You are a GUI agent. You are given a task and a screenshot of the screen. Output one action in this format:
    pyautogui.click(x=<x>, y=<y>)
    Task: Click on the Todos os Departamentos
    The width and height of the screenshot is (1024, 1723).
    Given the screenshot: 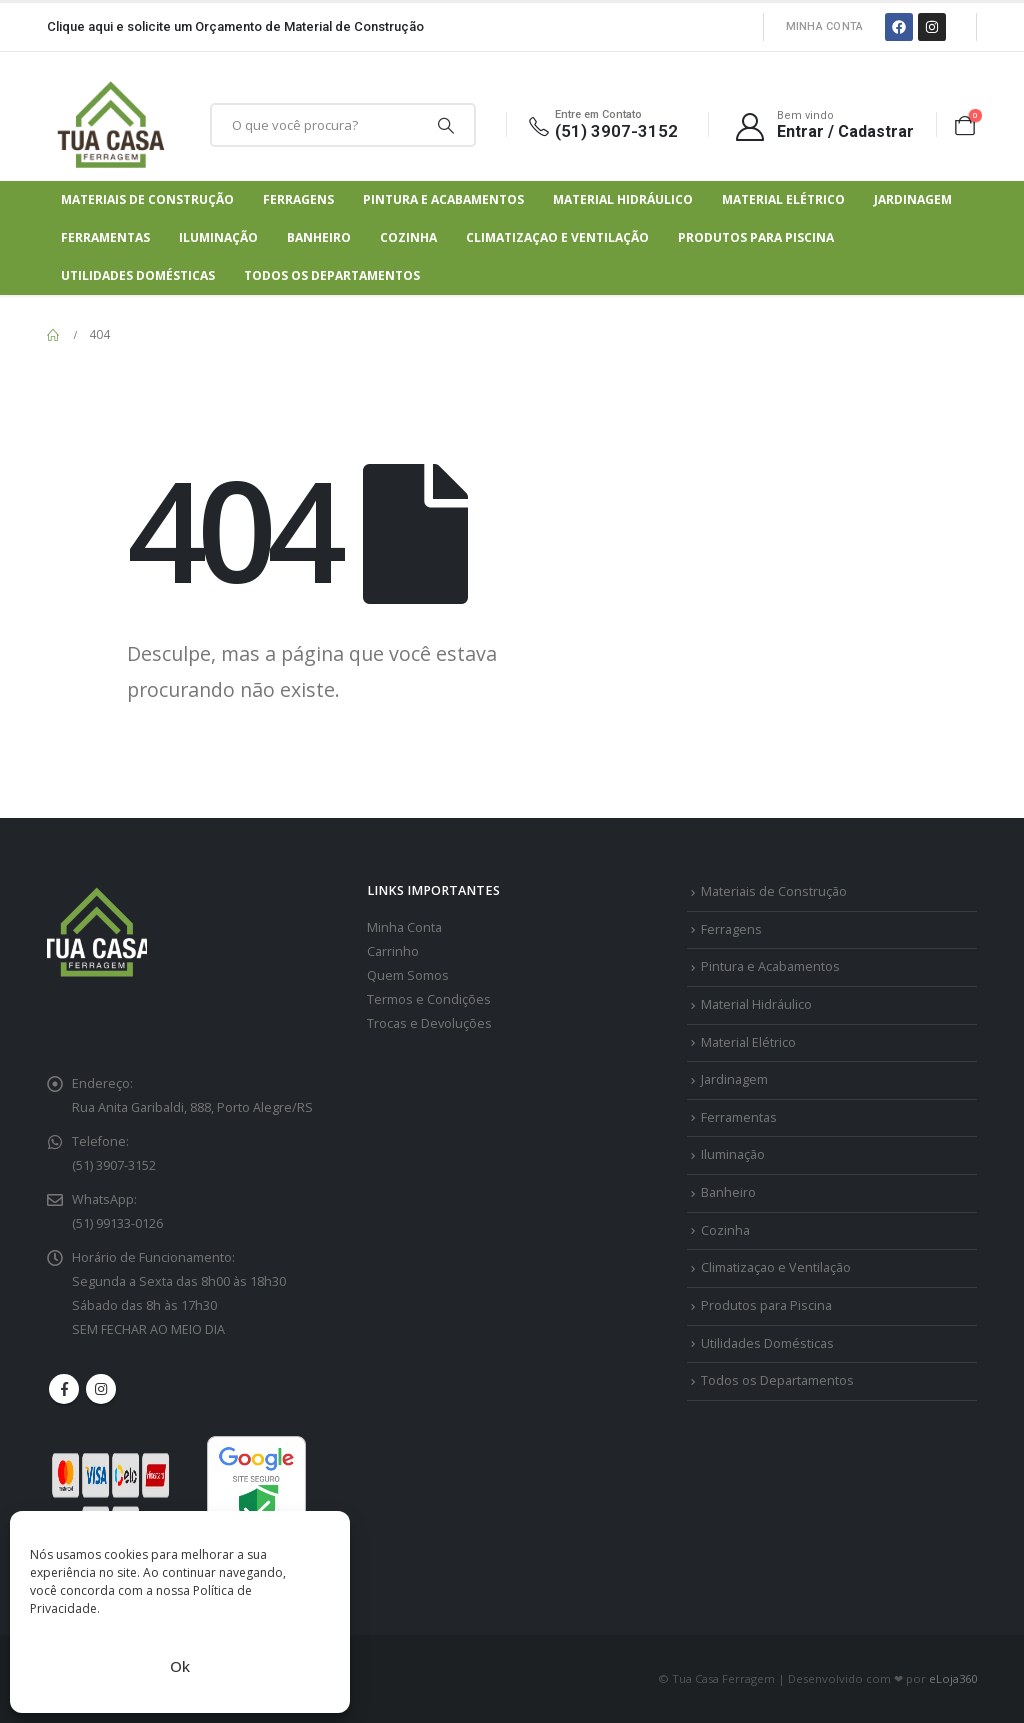 What is the action you would take?
    pyautogui.click(x=332, y=275)
    